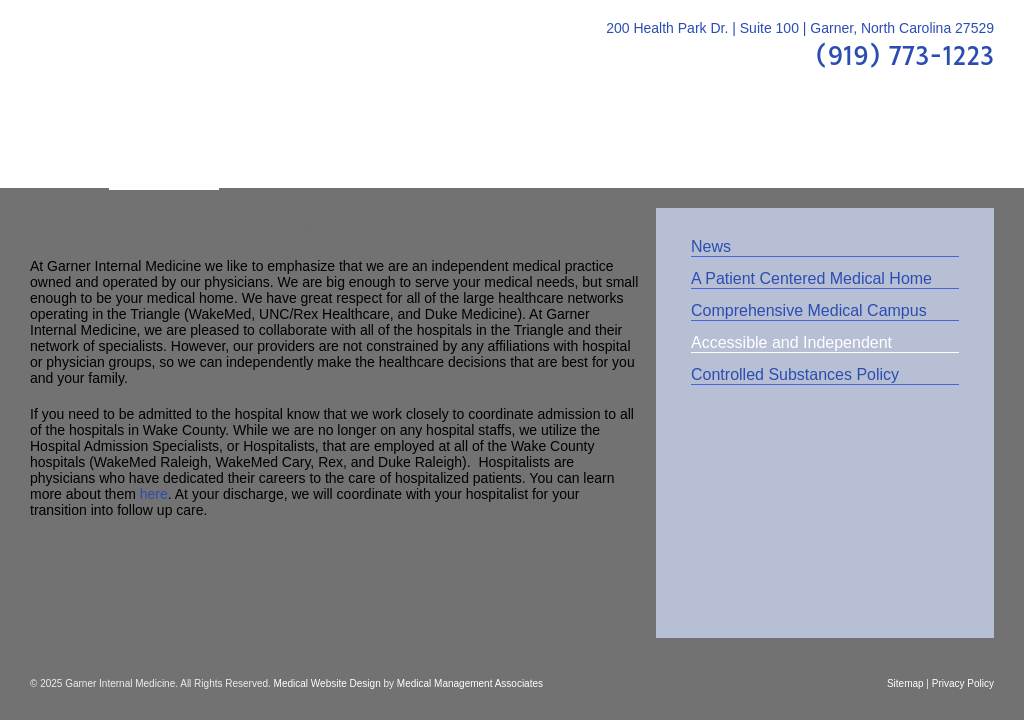 This screenshot has height=720, width=1024. Describe the element at coordinates (677, 149) in the screenshot. I see `Patient Center` at that location.